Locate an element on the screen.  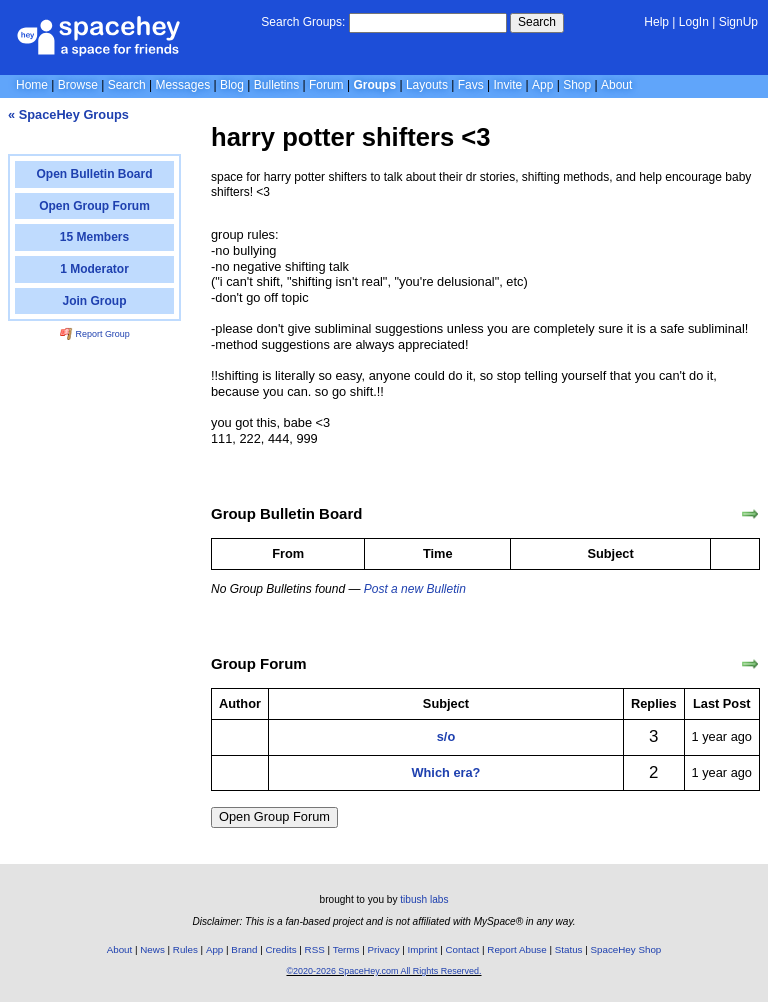
Shop is located at coordinates (577, 85).